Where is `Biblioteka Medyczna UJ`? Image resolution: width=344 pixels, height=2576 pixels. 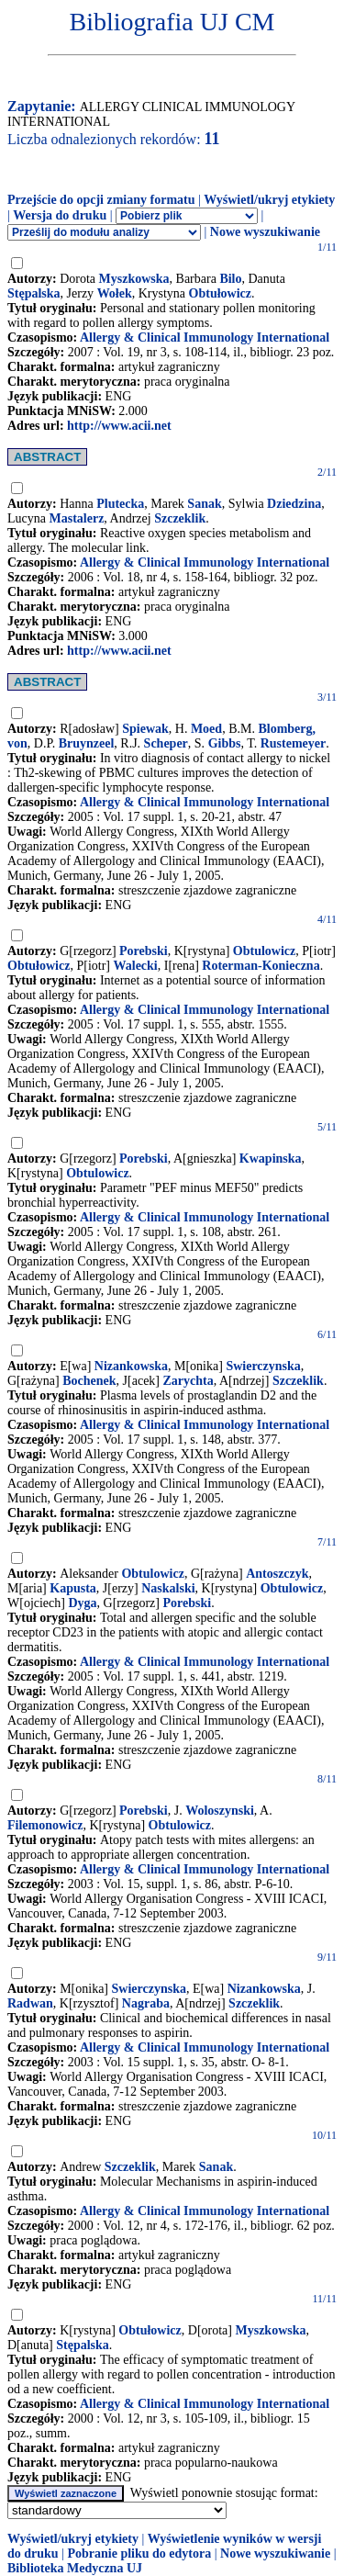
Biblioteka Medyczna UJ is located at coordinates (74, 2568).